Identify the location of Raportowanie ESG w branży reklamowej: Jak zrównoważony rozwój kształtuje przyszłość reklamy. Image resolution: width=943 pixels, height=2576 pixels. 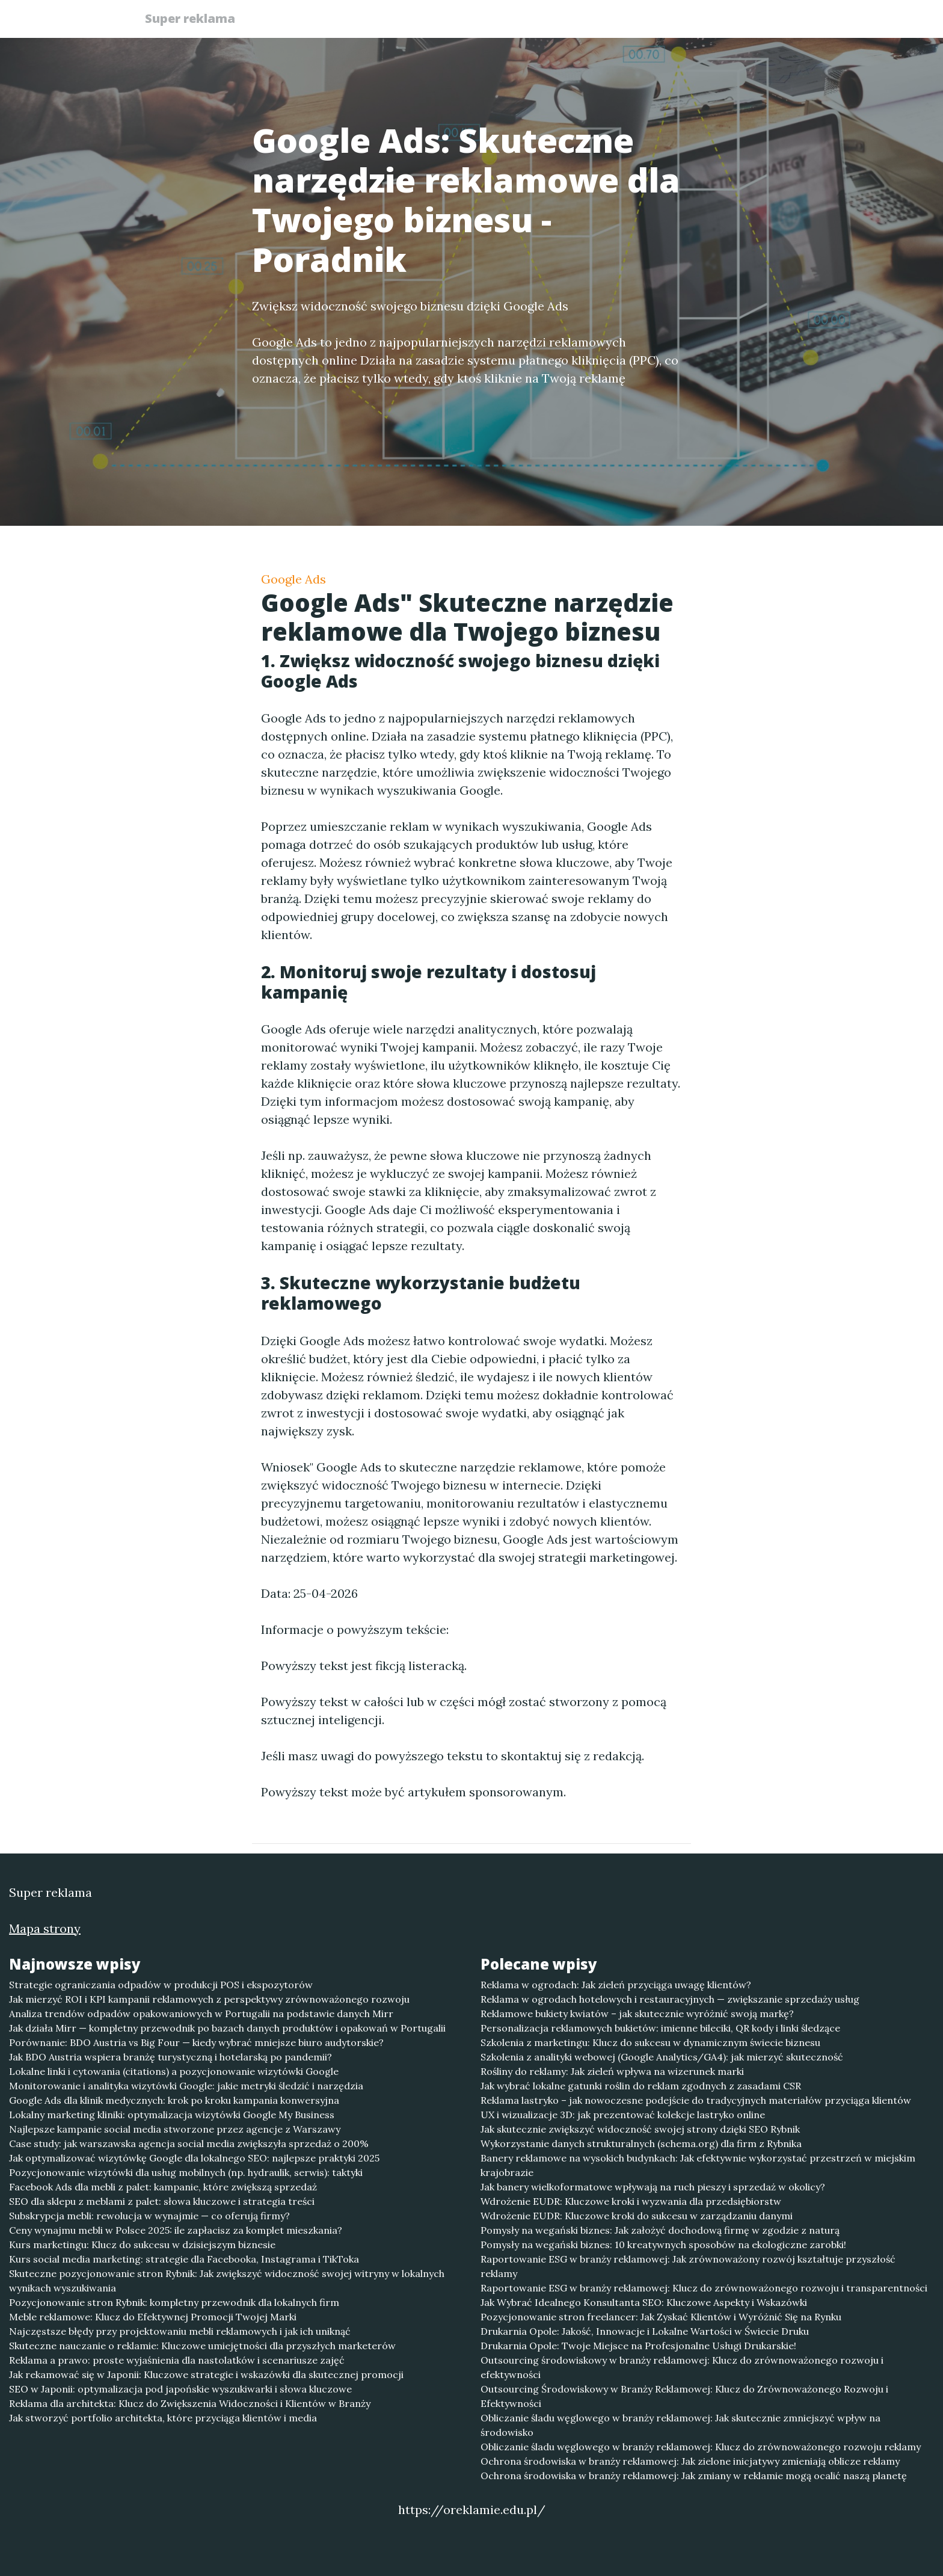
(688, 2266).